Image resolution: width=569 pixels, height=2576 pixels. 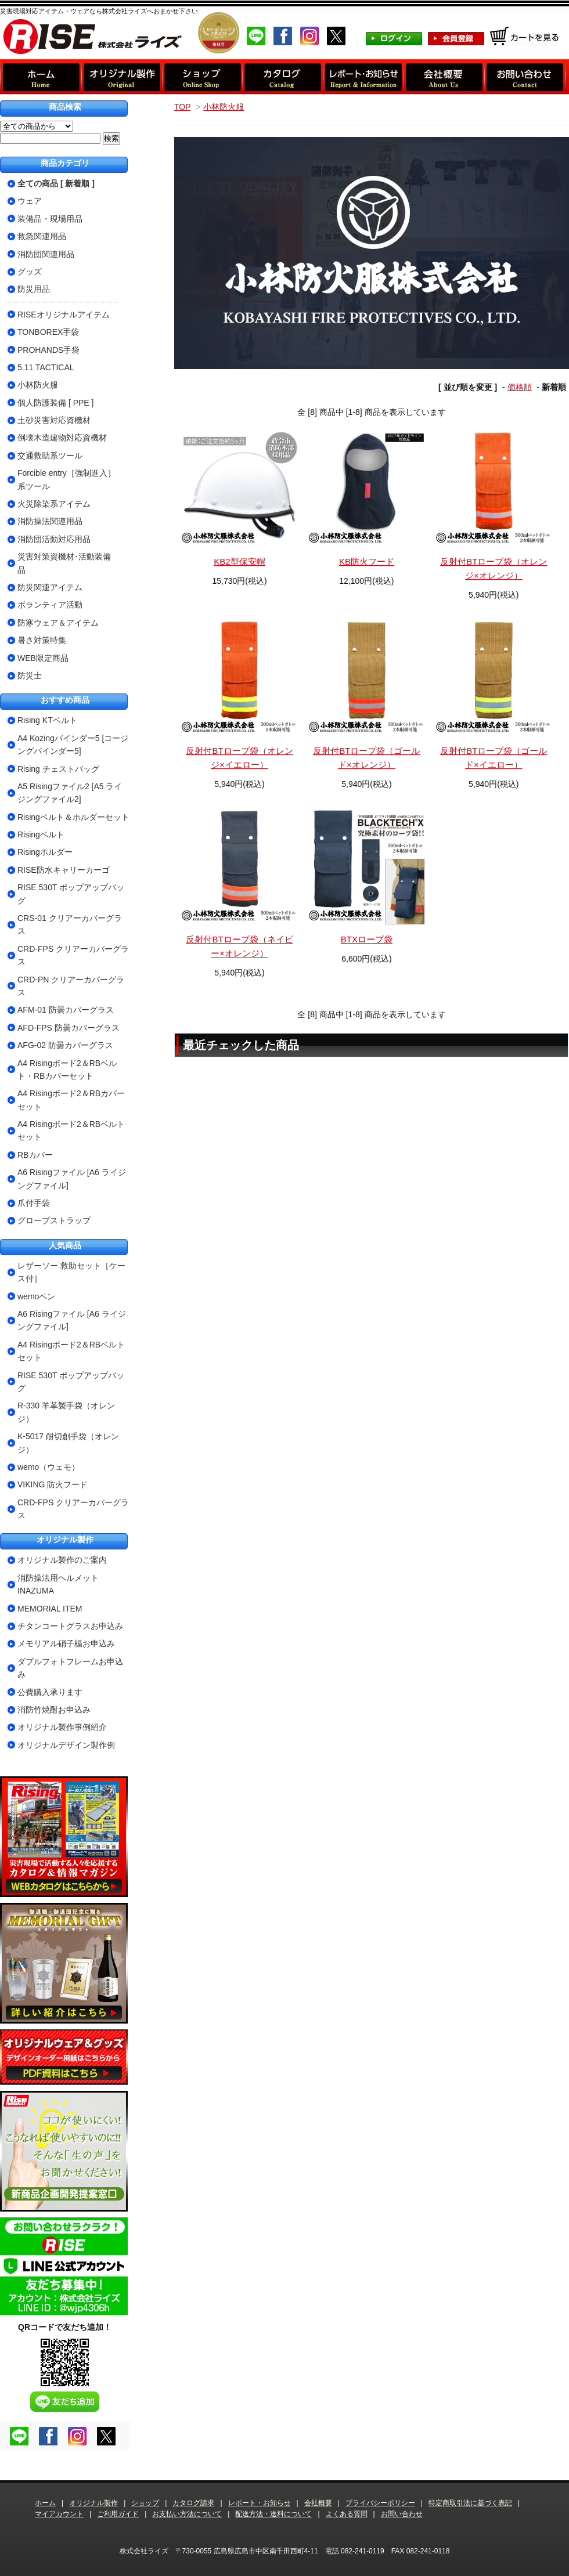 What do you see at coordinates (366, 939) in the screenshot?
I see `BTXロープ袋` at bounding box center [366, 939].